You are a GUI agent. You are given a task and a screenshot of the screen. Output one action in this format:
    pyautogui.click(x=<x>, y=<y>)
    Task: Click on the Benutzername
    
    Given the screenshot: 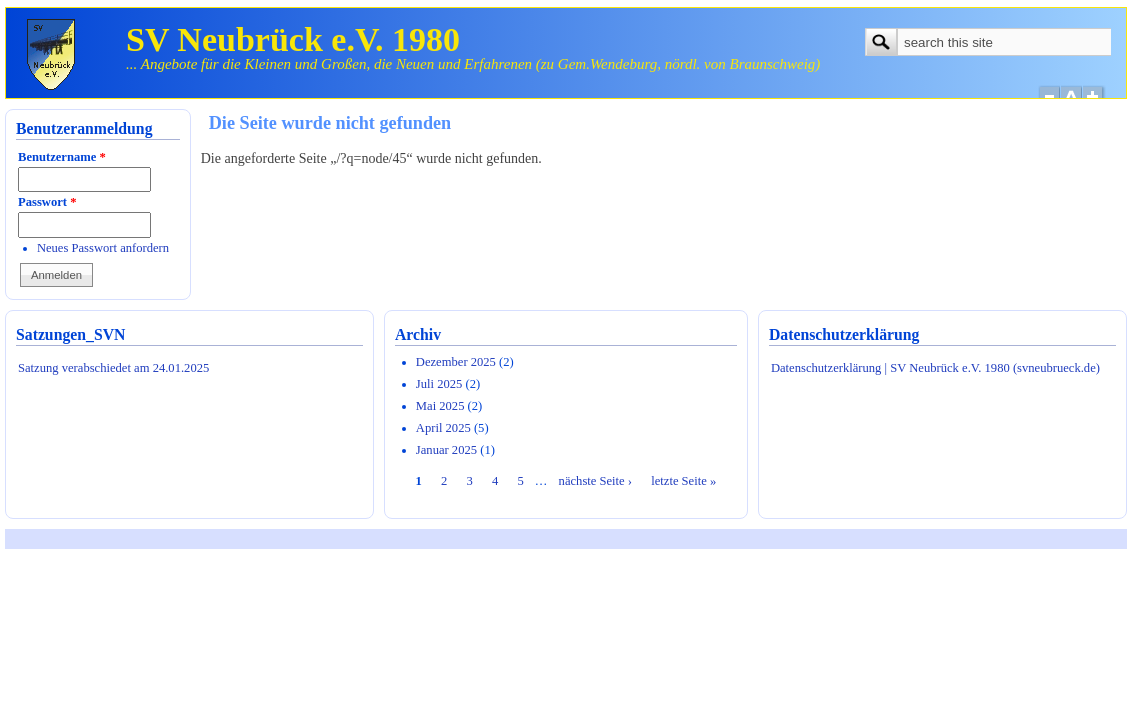 What is the action you would take?
    pyautogui.click(x=62, y=157)
    